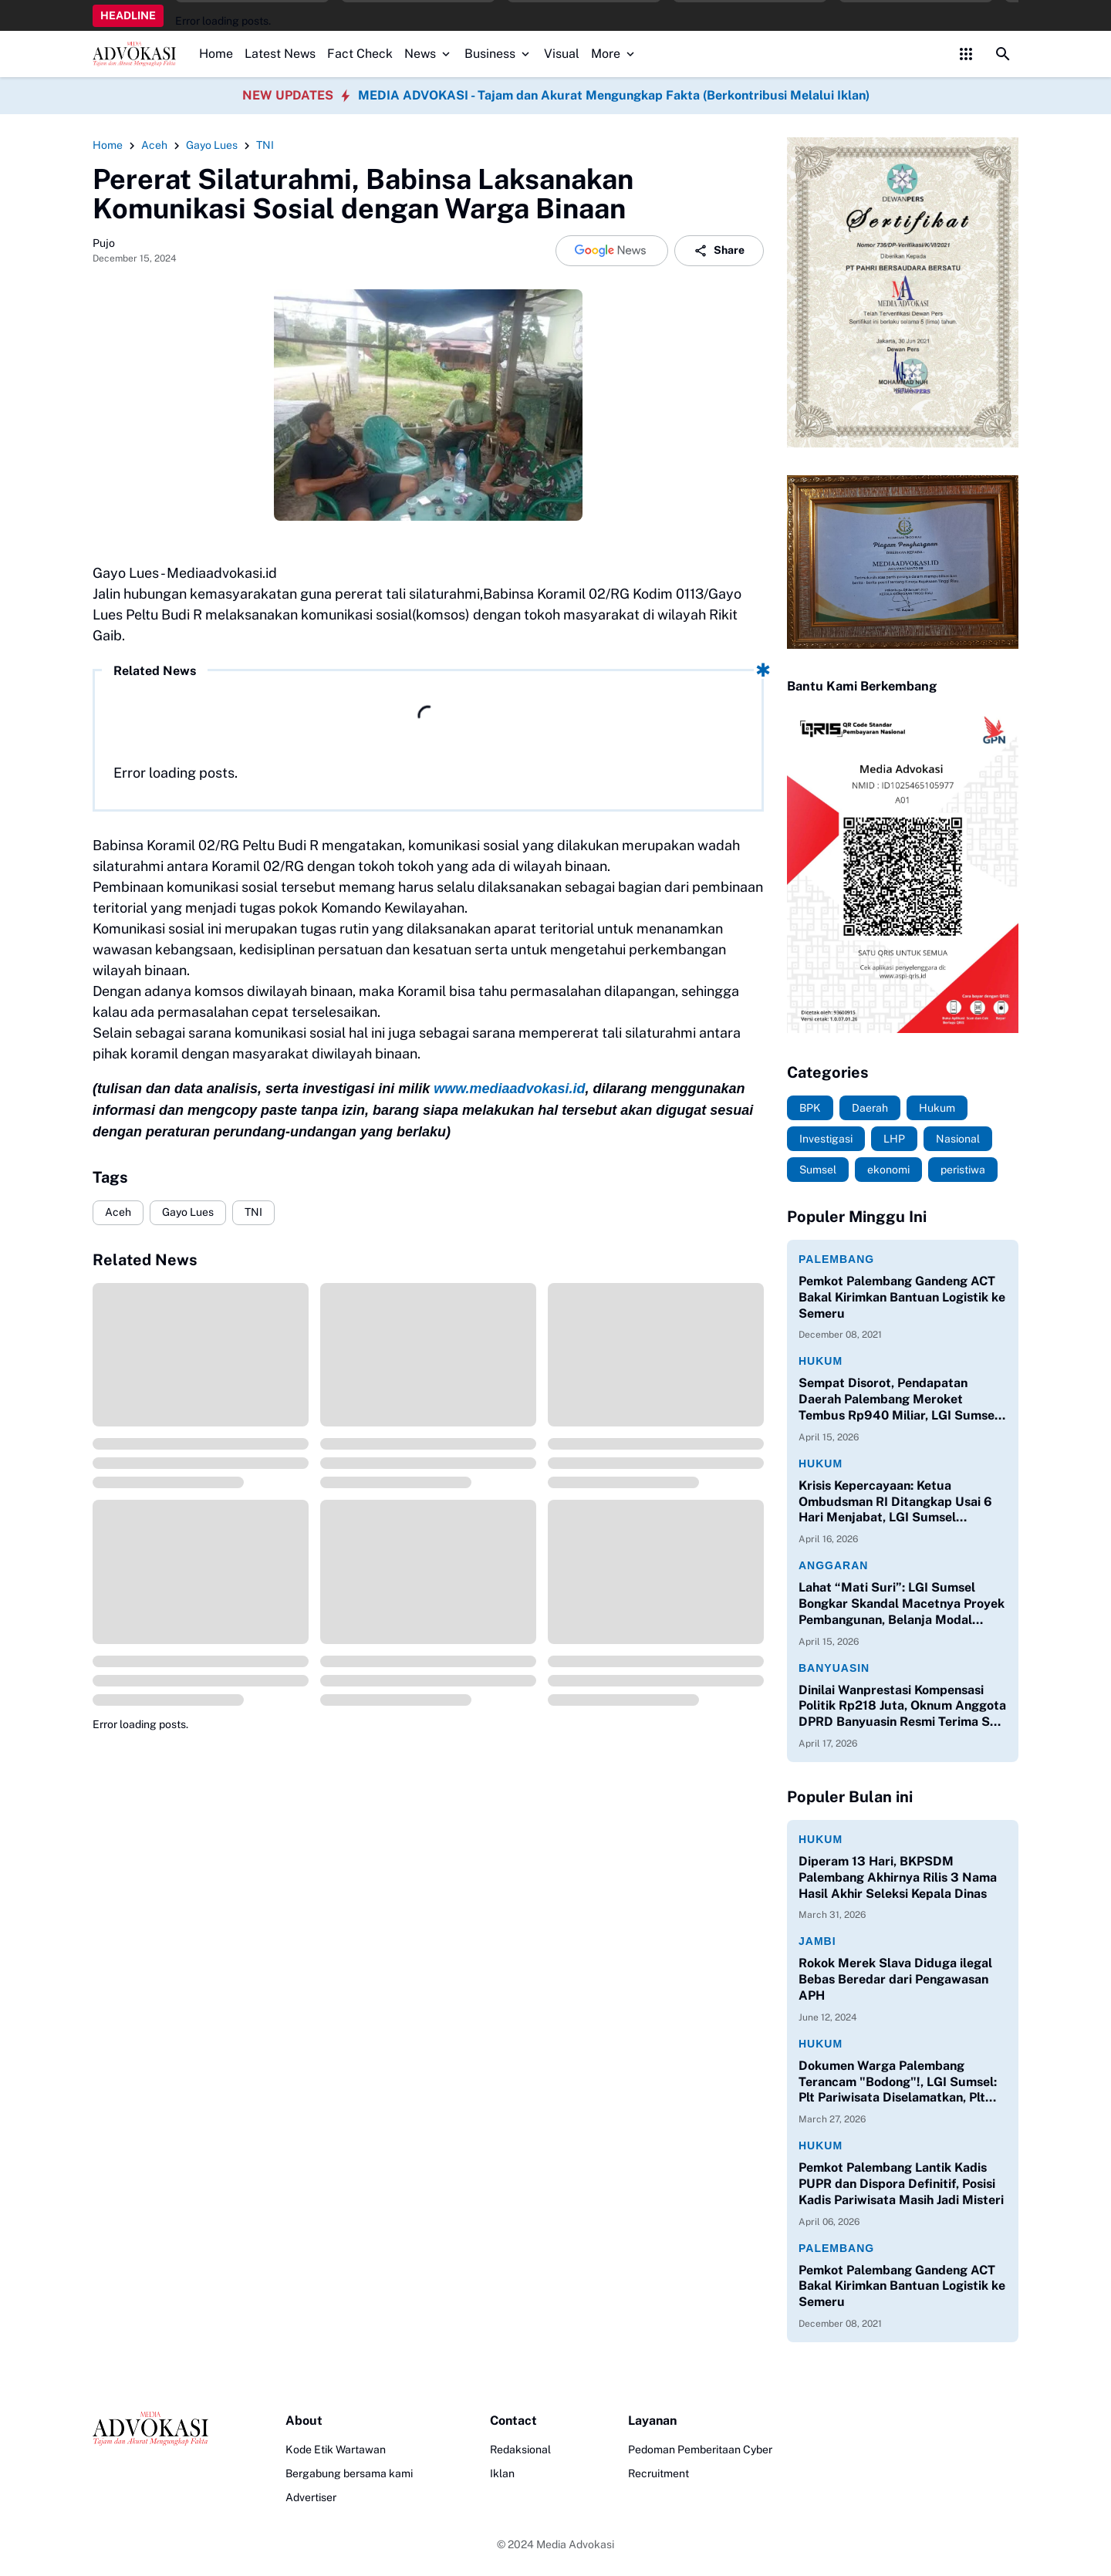 Image resolution: width=1111 pixels, height=2576 pixels. What do you see at coordinates (821, 1361) in the screenshot?
I see `Hukum` at bounding box center [821, 1361].